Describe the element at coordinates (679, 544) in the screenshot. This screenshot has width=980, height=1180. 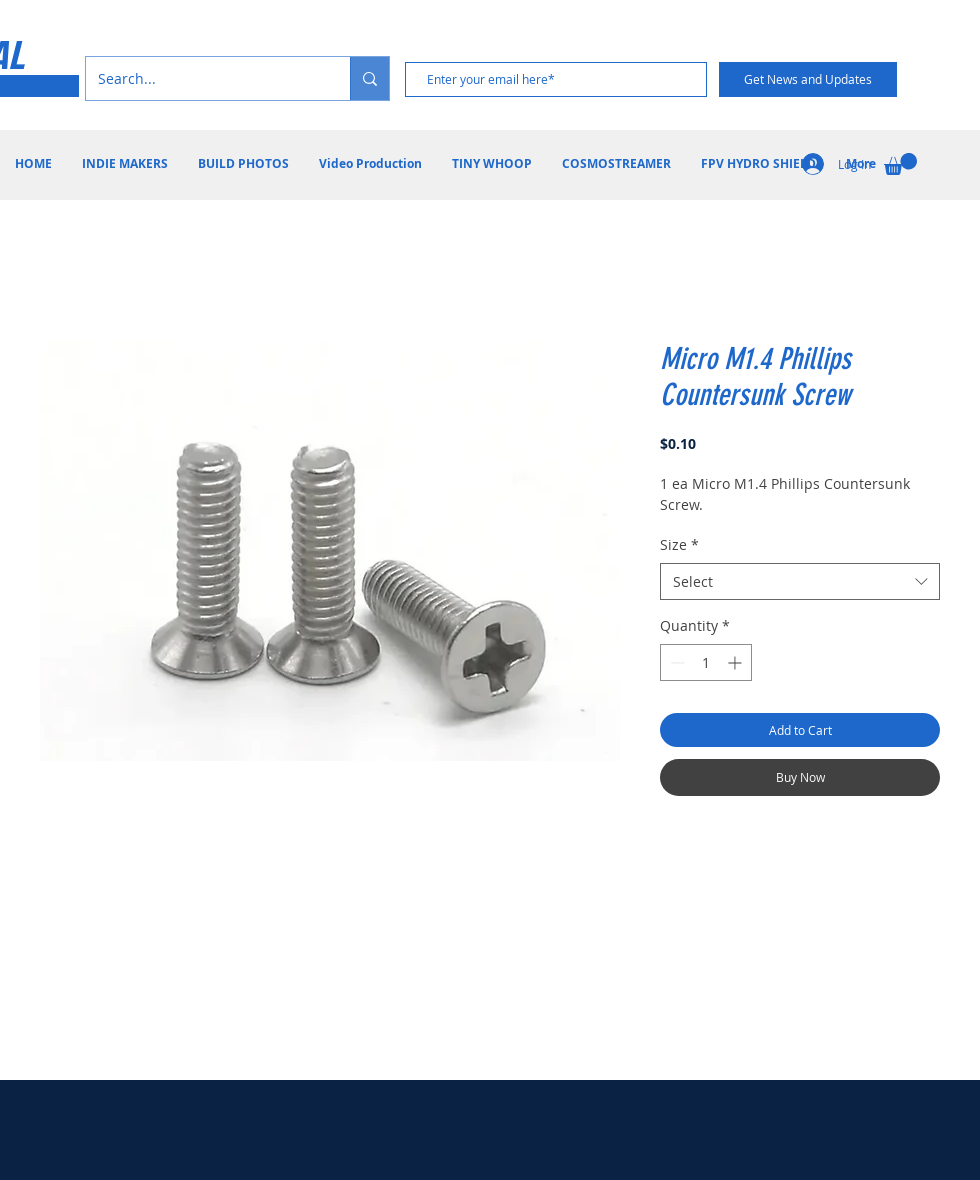
I see `Size` at that location.